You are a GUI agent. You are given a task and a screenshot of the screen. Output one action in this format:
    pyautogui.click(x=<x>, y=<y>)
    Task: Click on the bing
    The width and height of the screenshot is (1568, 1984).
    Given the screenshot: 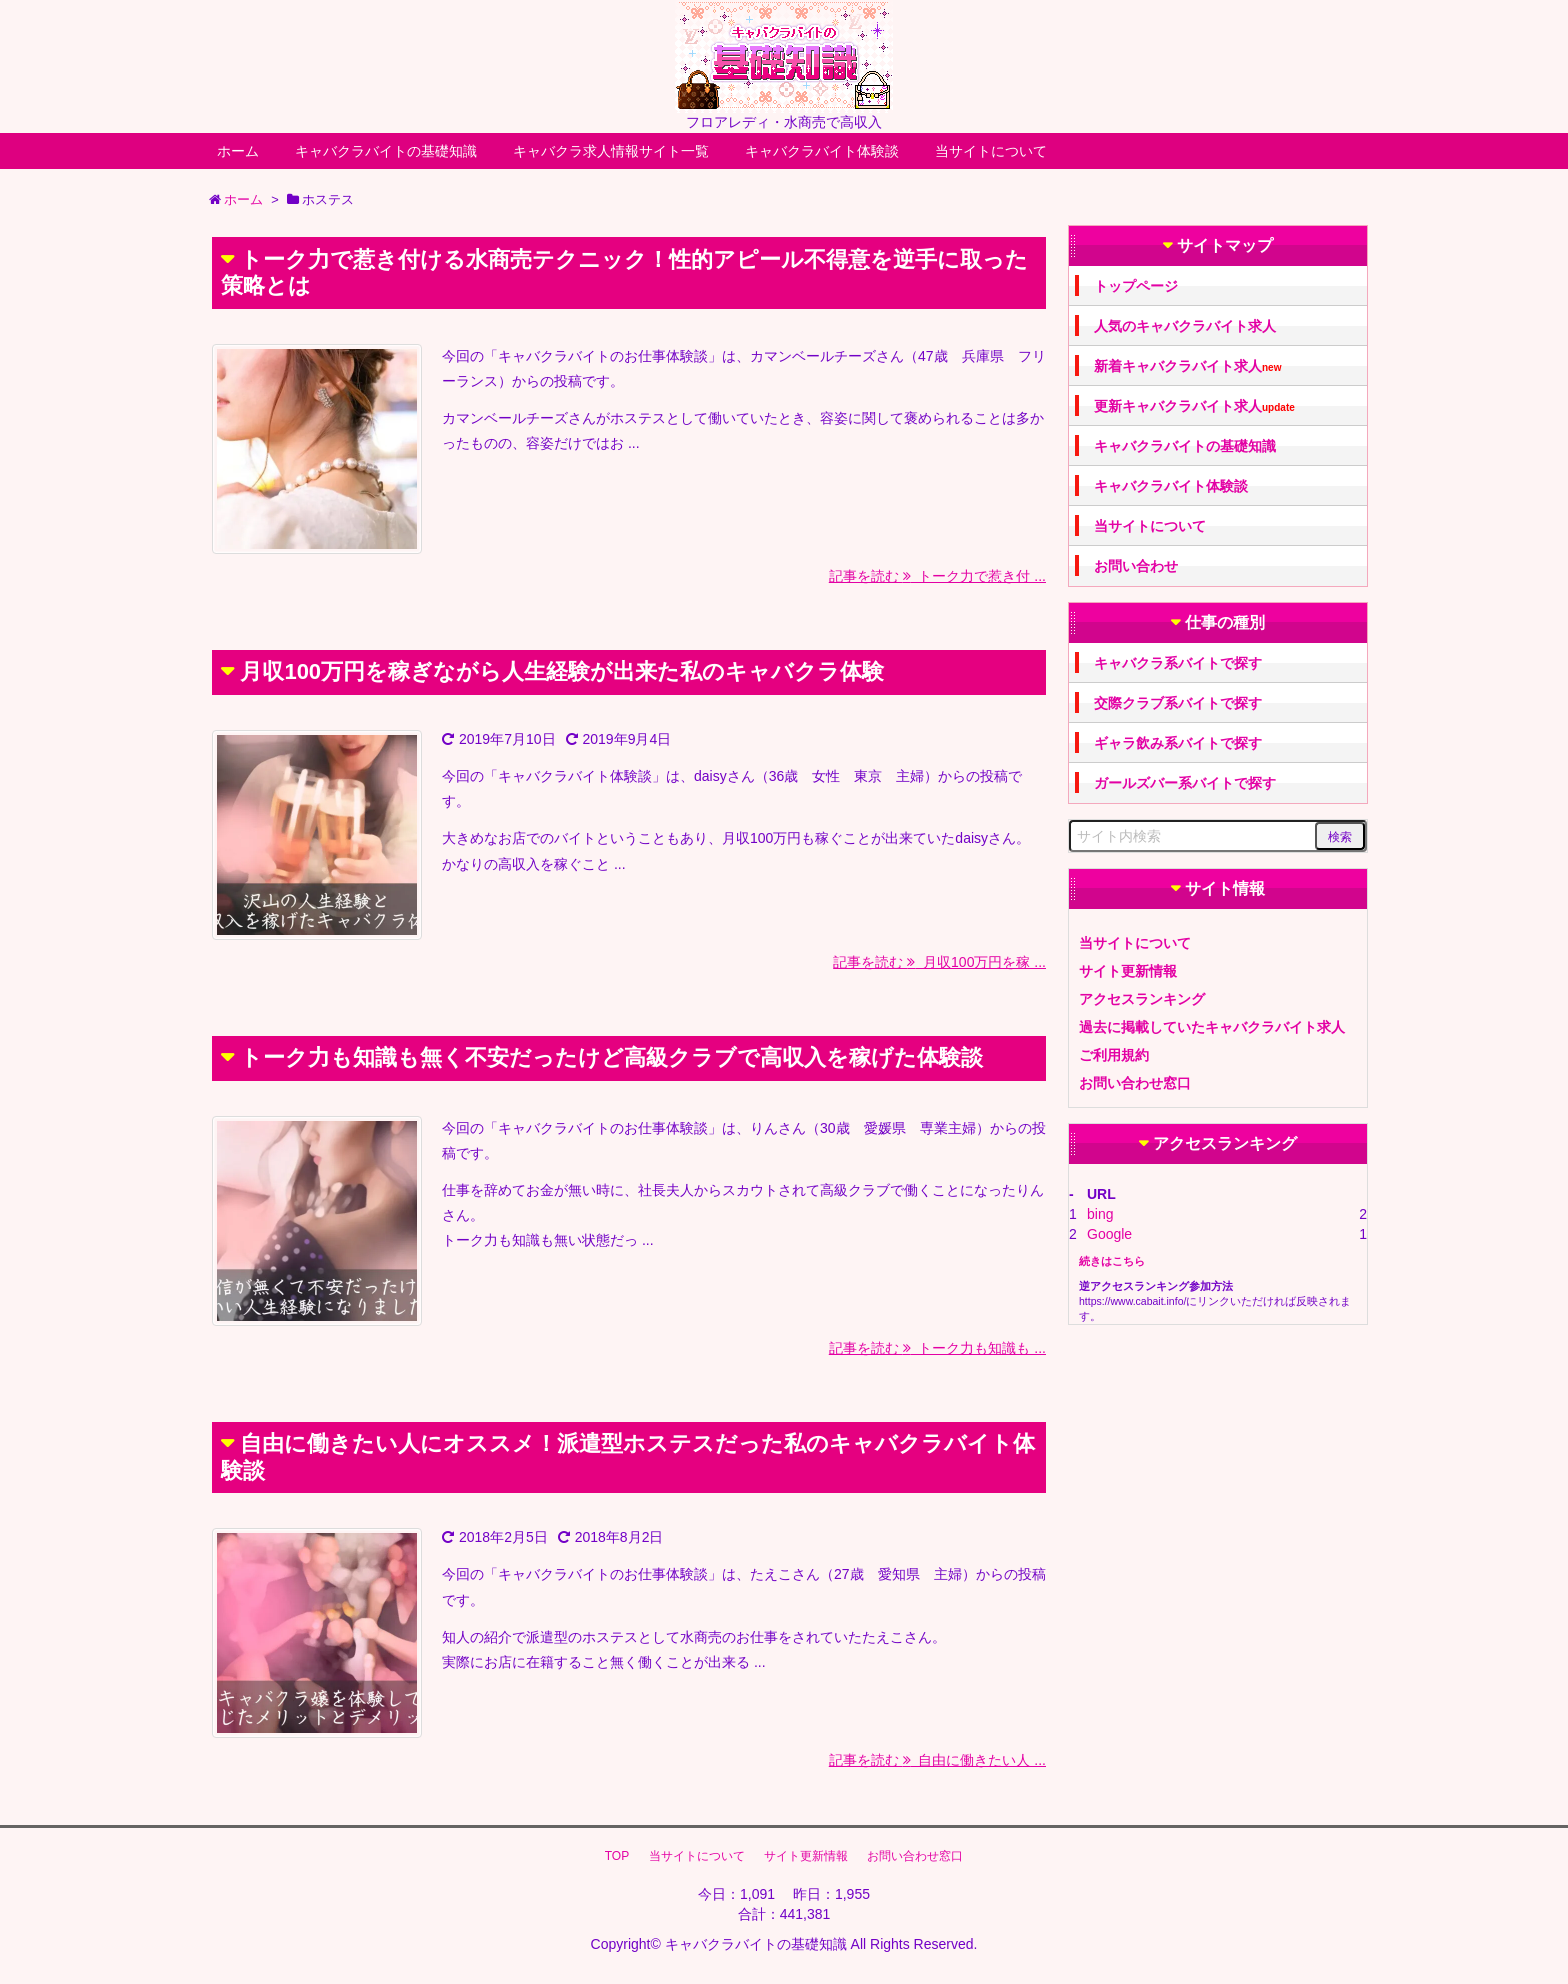 What is the action you would take?
    pyautogui.click(x=1100, y=1214)
    